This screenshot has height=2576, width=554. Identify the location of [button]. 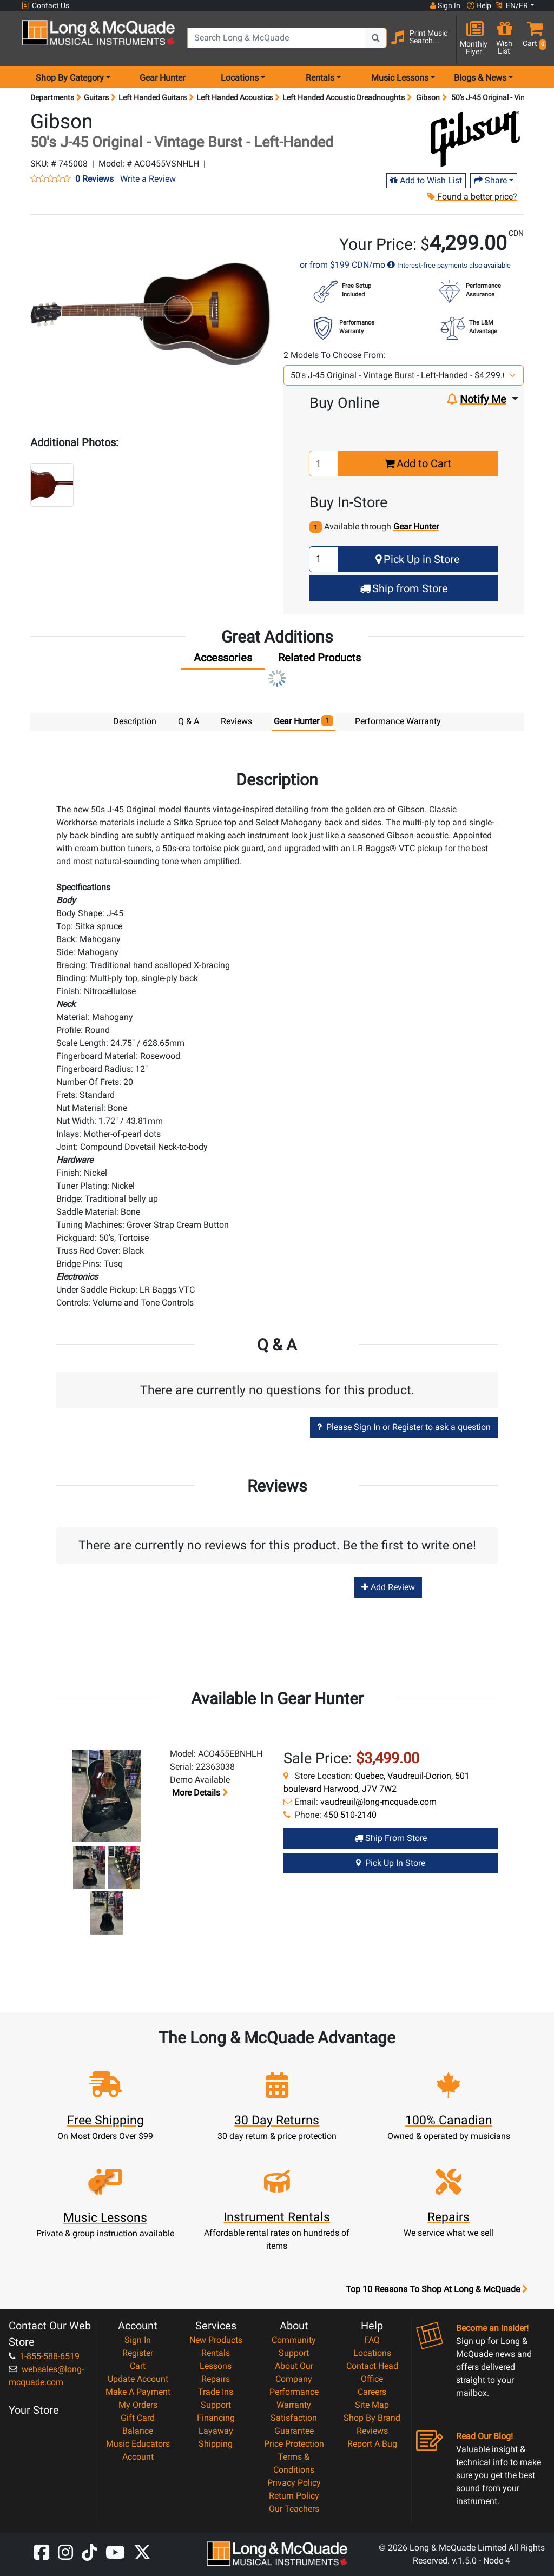
(532, 39).